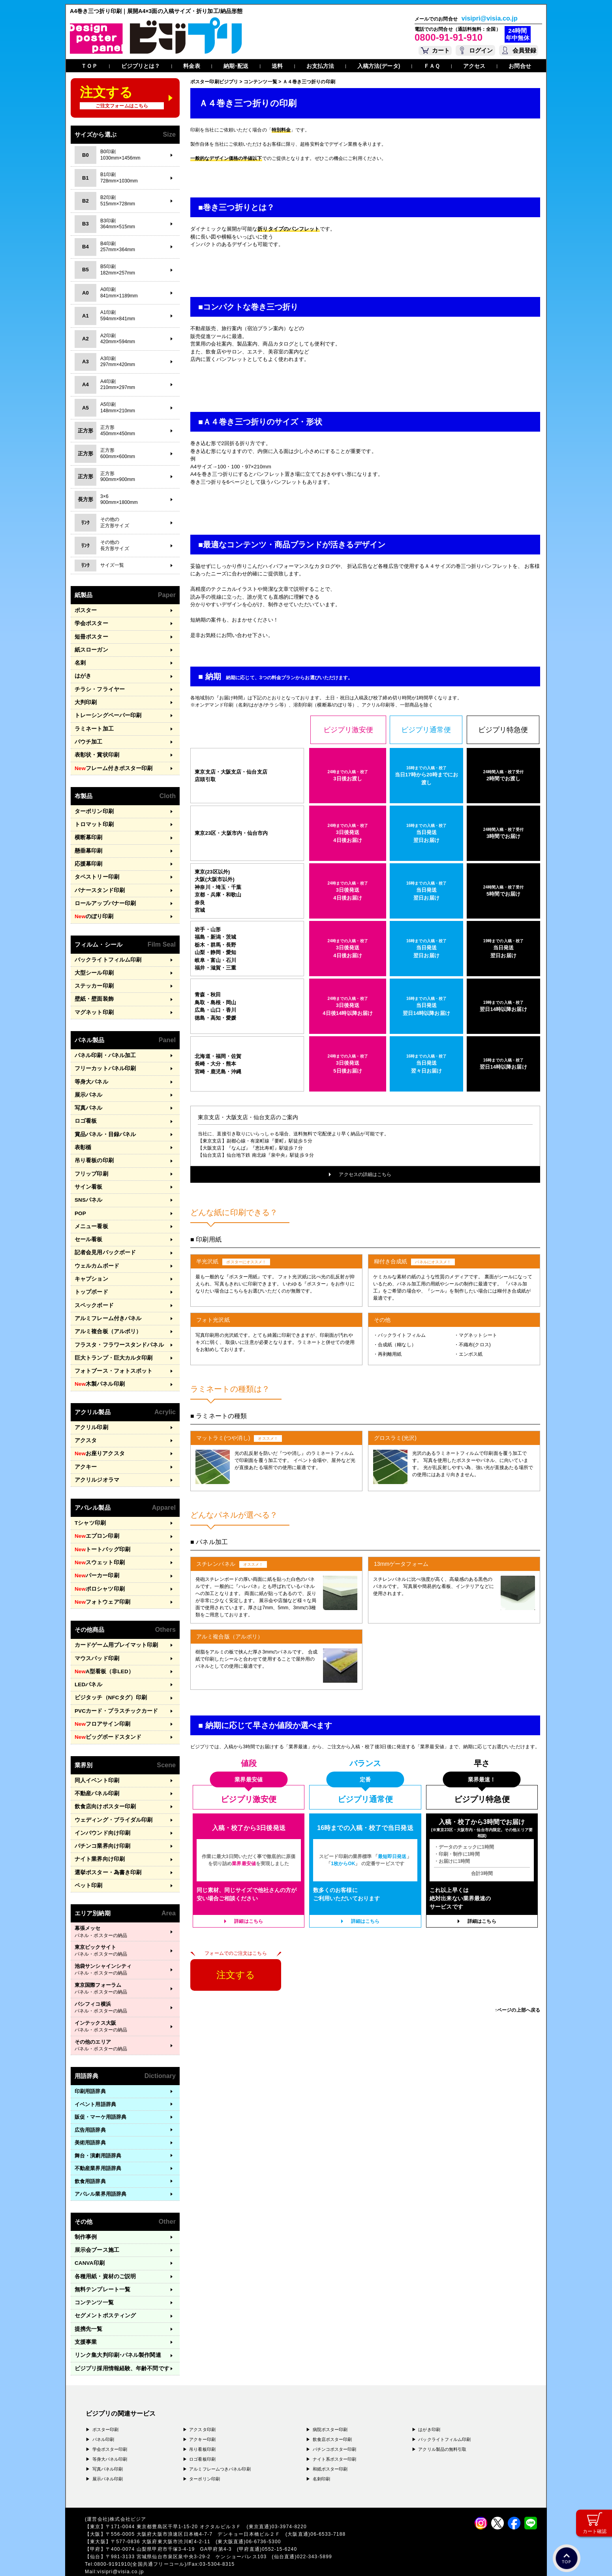 This screenshot has height=2576, width=612. Describe the element at coordinates (202, 2420) in the screenshot. I see `吊り看板印刷` at that location.